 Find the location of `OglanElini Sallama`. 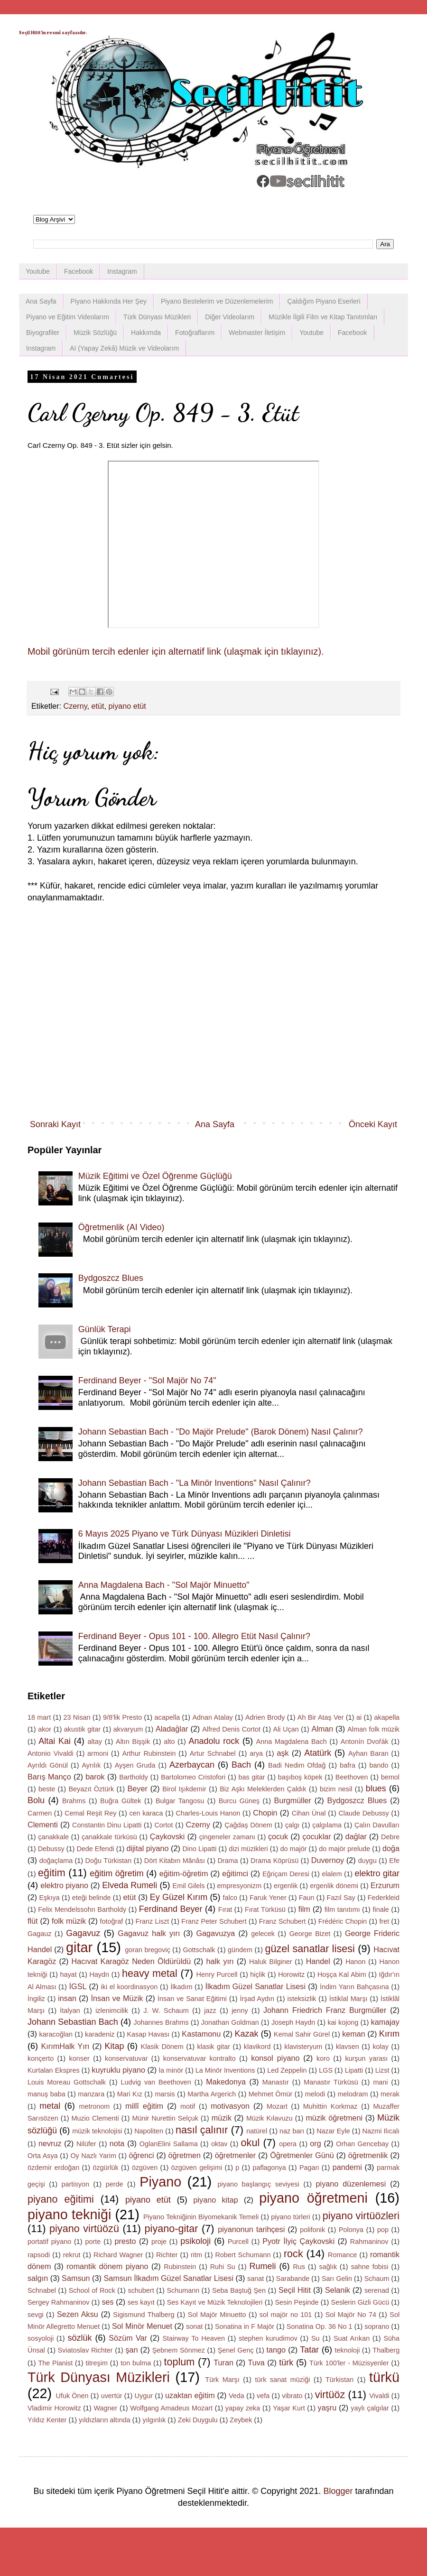

OglanElini Sallama is located at coordinates (168, 2144).